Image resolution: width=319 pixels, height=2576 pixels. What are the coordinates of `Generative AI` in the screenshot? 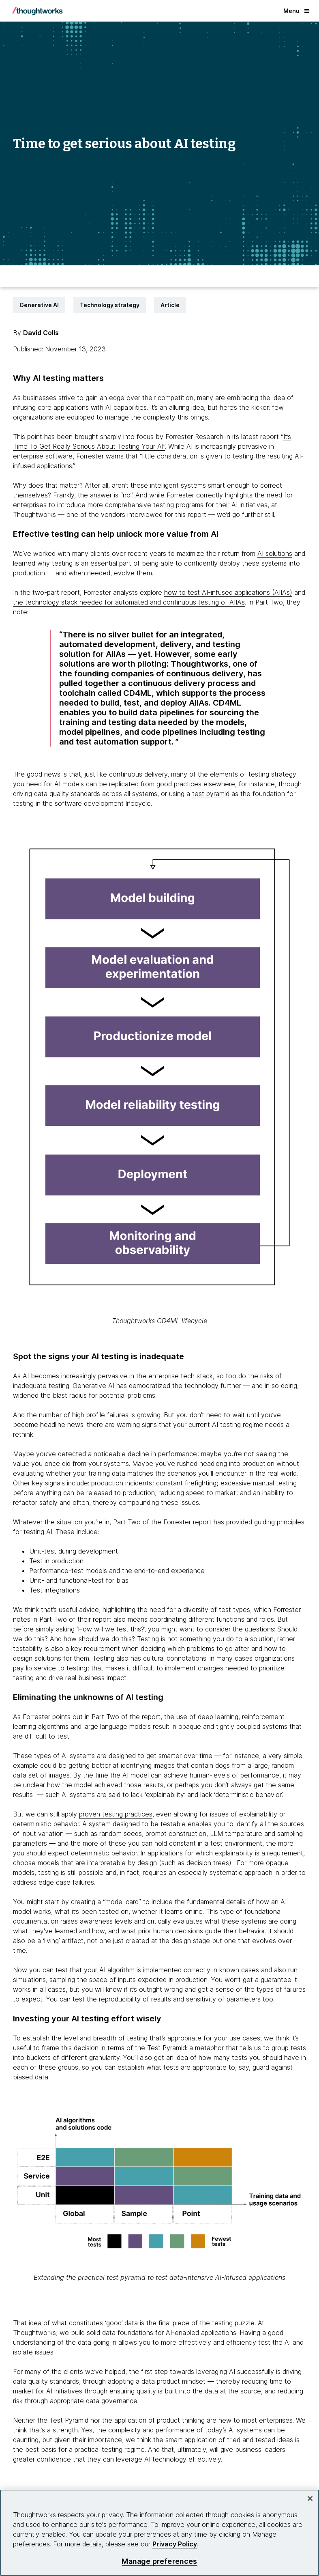 It's located at (39, 304).